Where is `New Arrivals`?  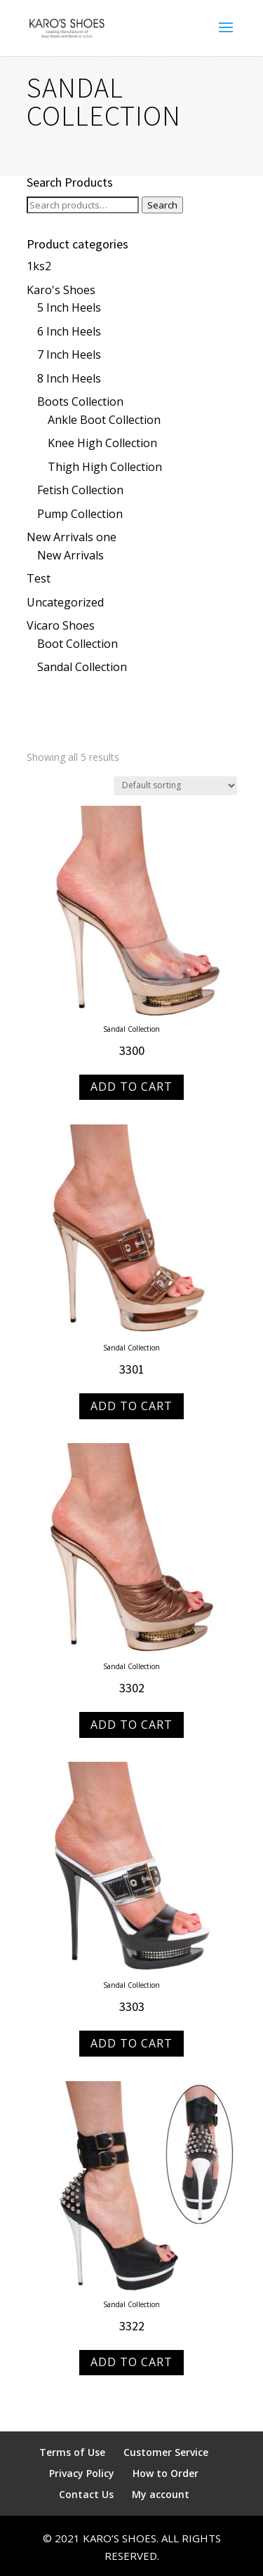
New Arrivals is located at coordinates (70, 555).